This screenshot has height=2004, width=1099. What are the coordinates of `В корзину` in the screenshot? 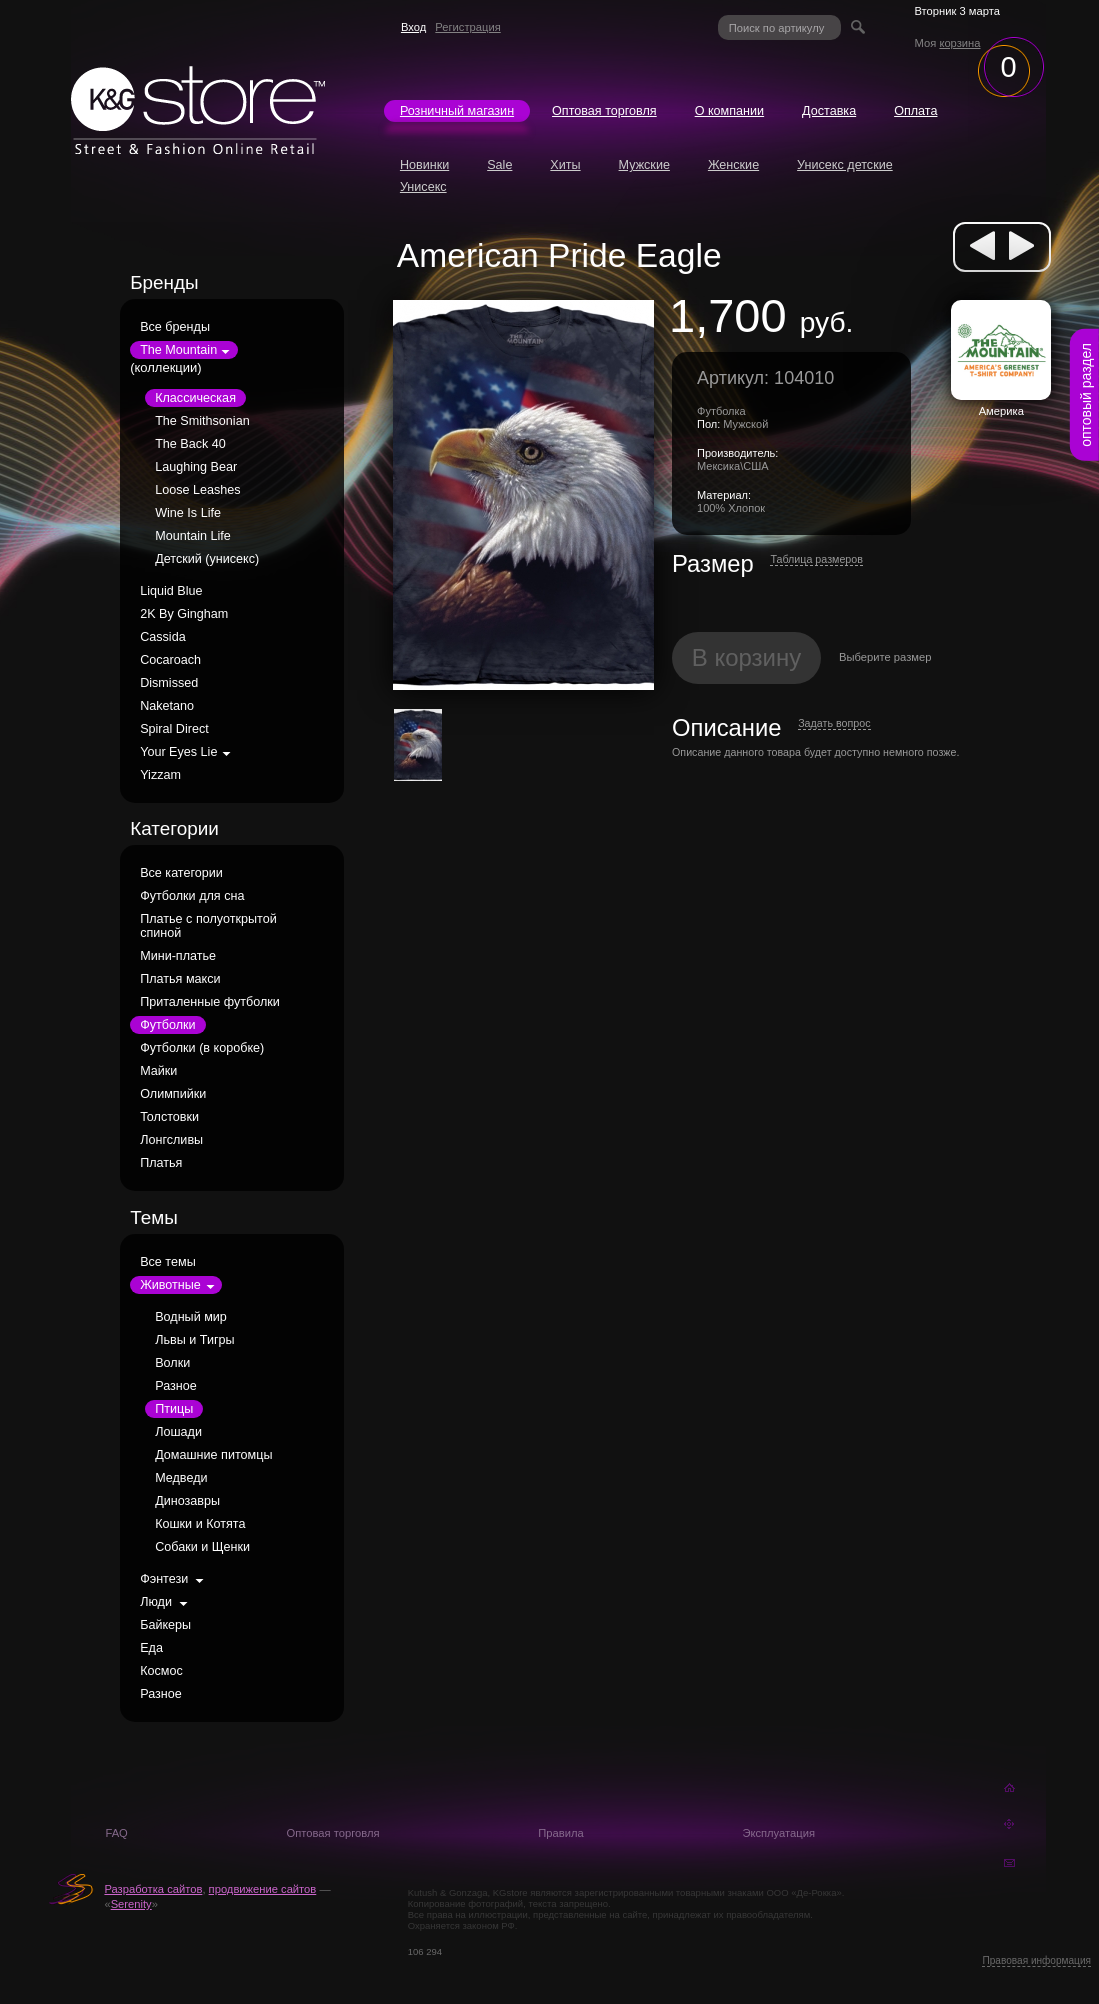 It's located at (747, 657).